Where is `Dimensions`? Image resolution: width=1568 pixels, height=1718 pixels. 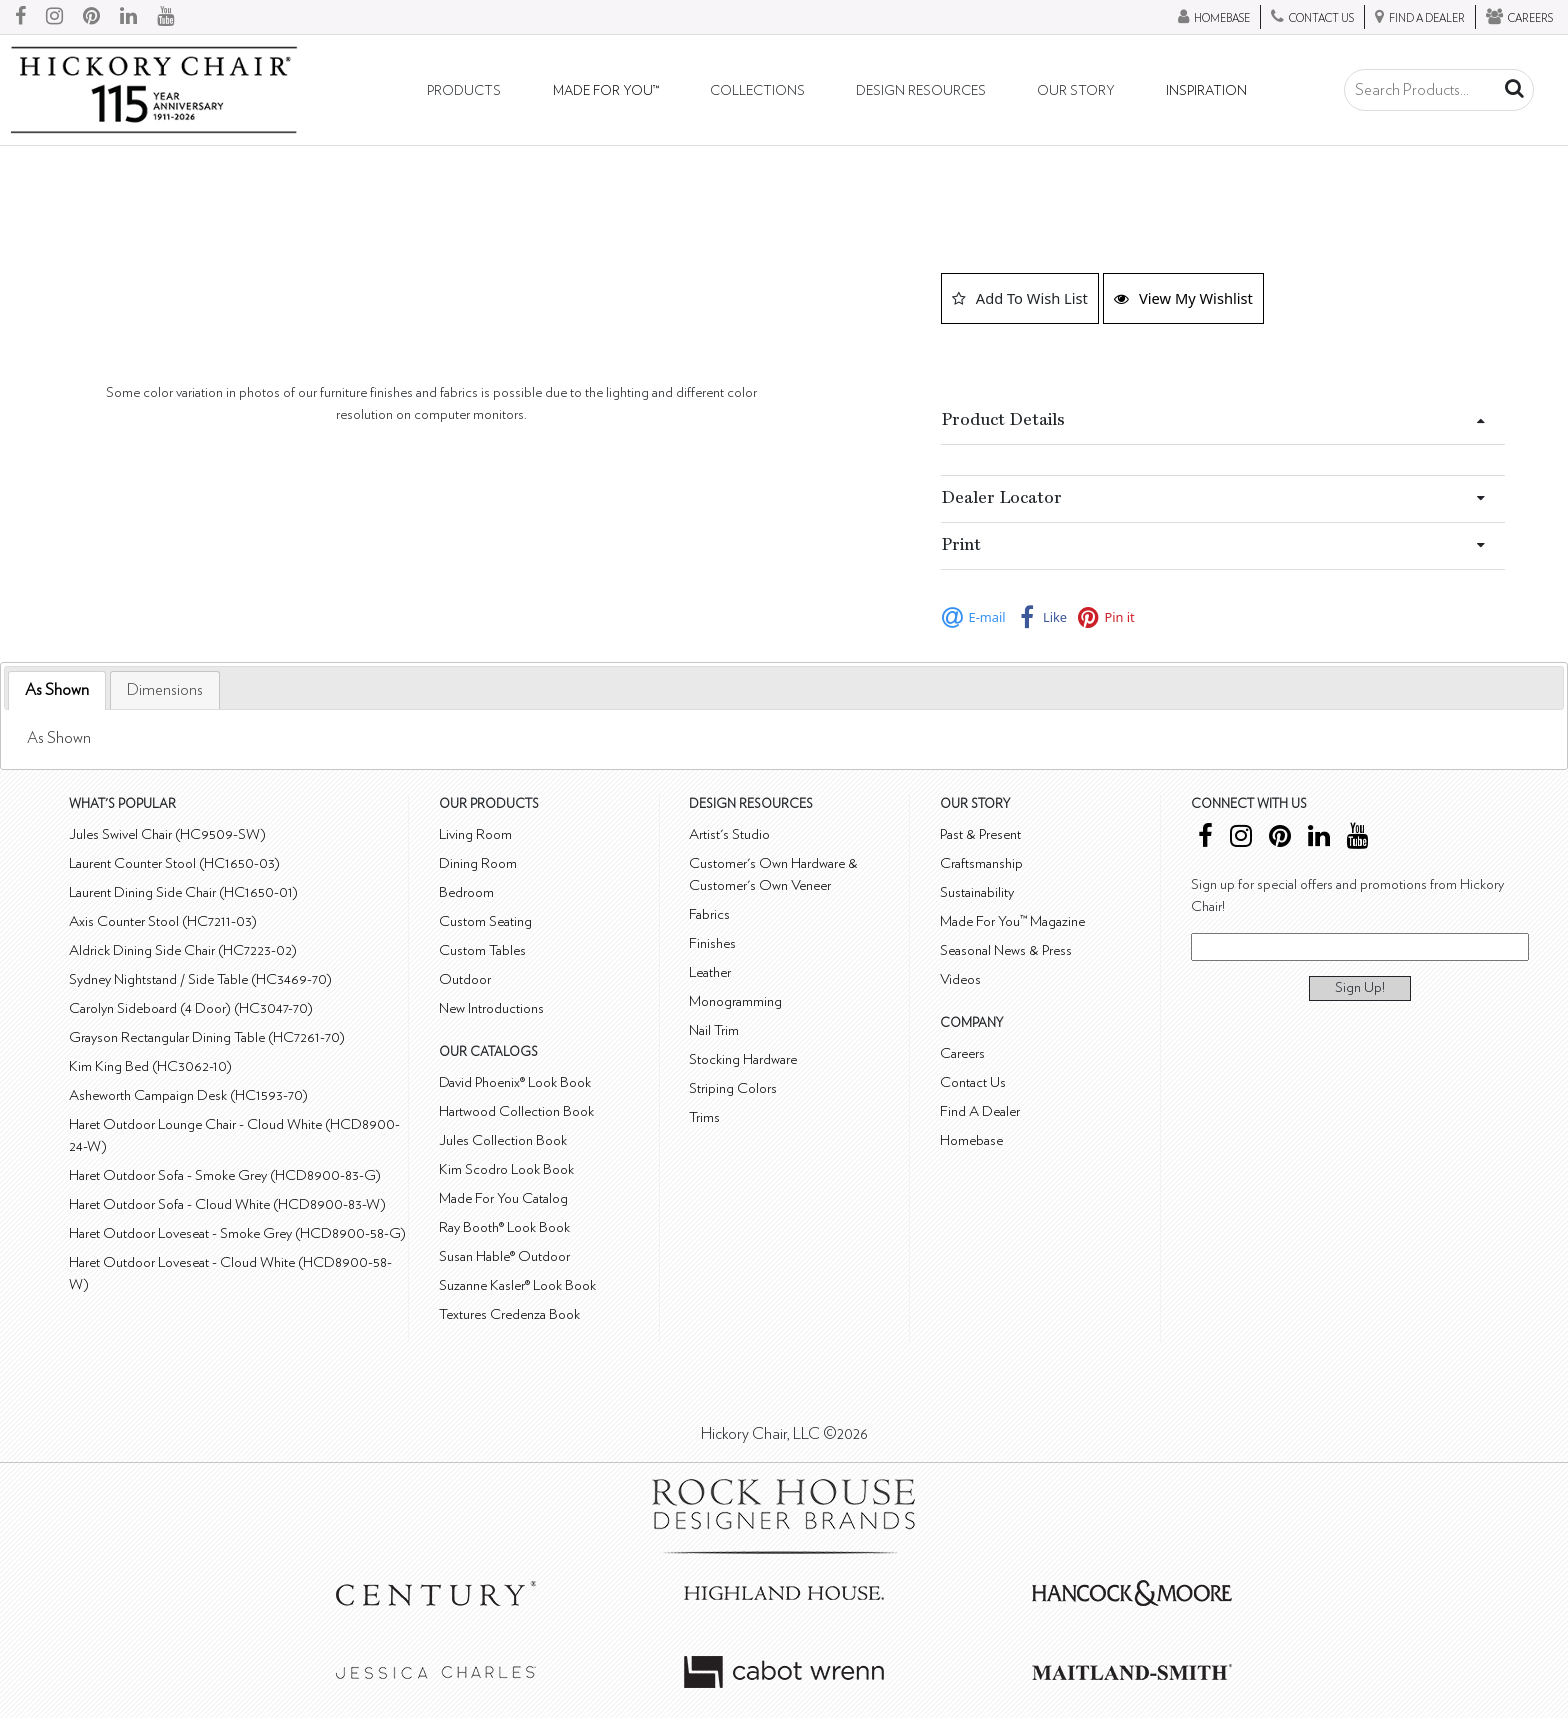 Dimensions is located at coordinates (165, 690).